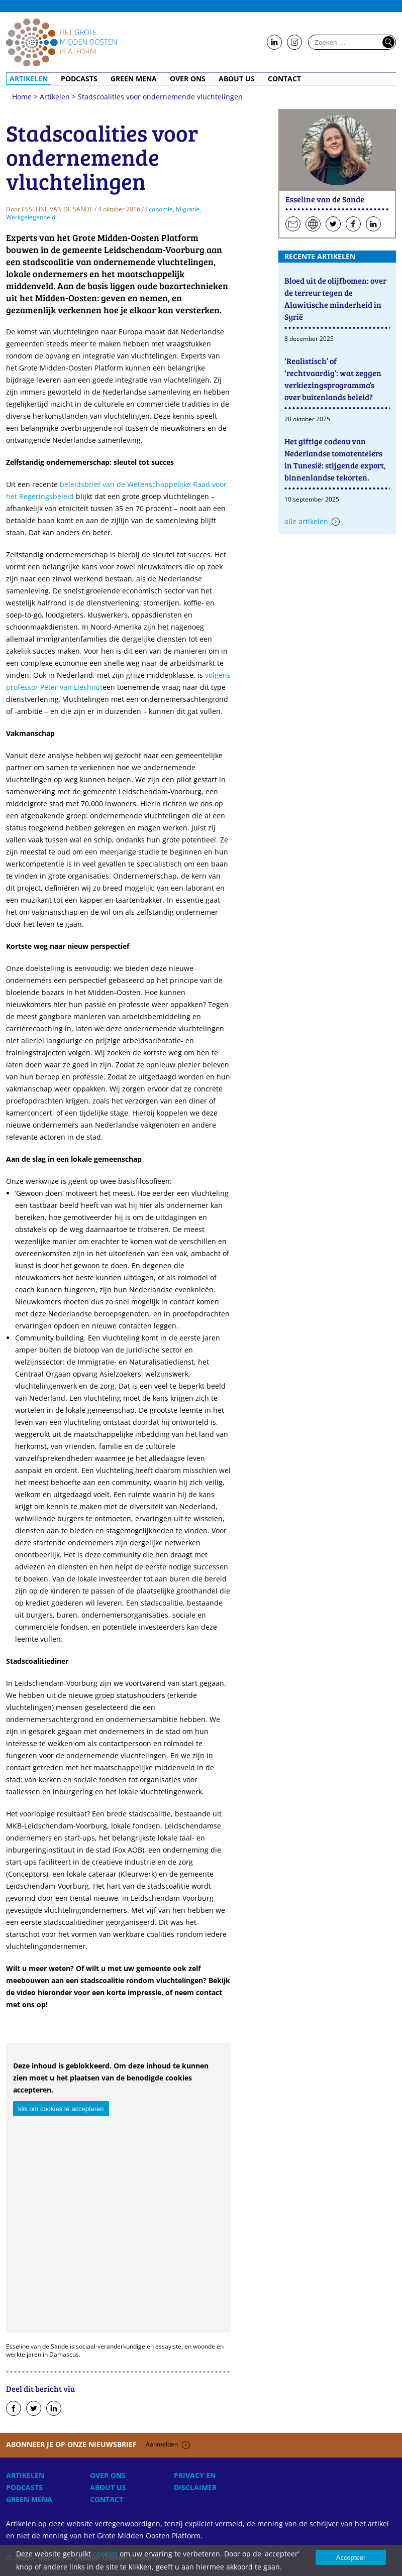 Image resolution: width=402 pixels, height=2576 pixels. I want to click on Persoonlijke website, so click(313, 224).